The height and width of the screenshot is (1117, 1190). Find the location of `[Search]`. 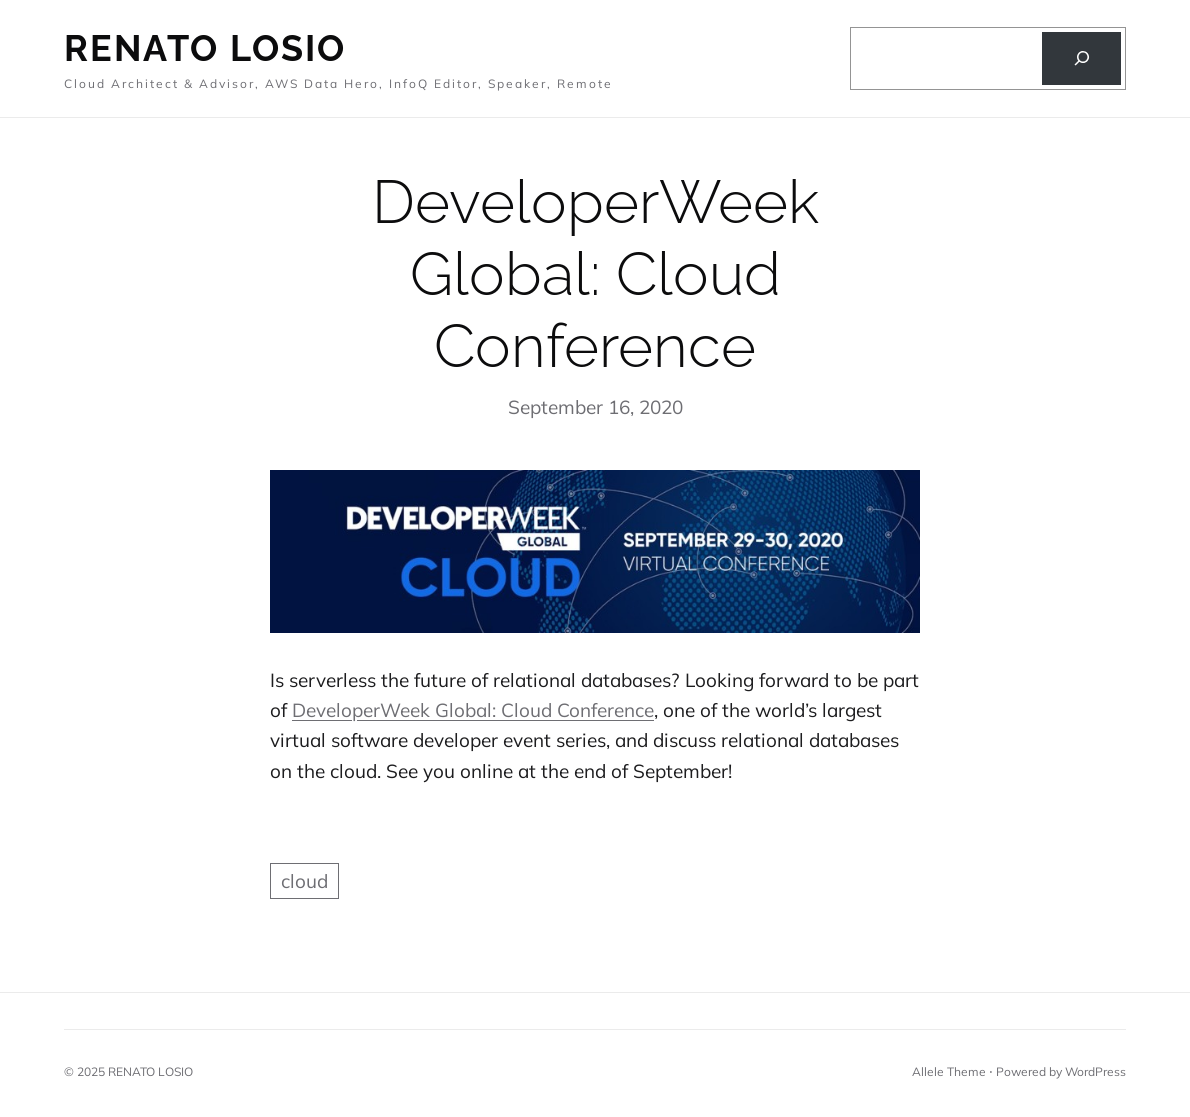

[Search] is located at coordinates (1081, 58).